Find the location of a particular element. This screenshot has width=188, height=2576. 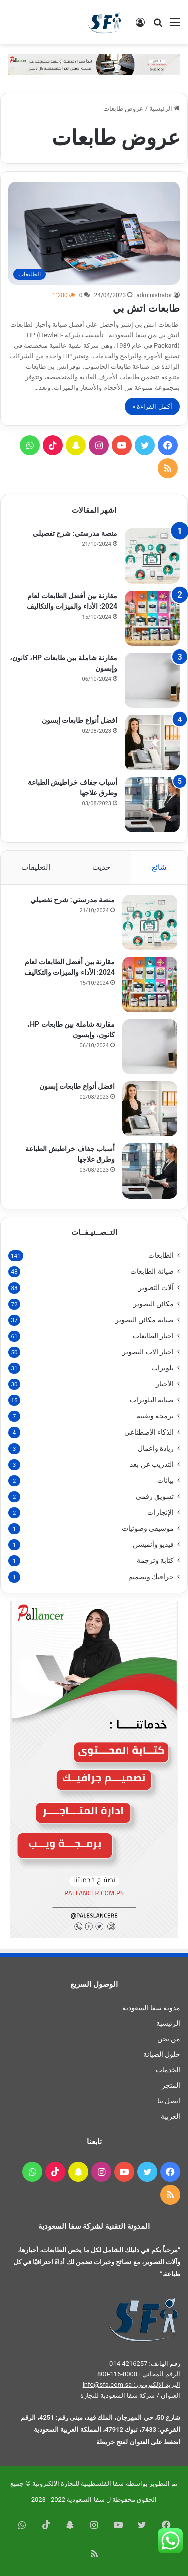

[منصة مدرستي: شرح تفصيلي] is located at coordinates (152, 556).